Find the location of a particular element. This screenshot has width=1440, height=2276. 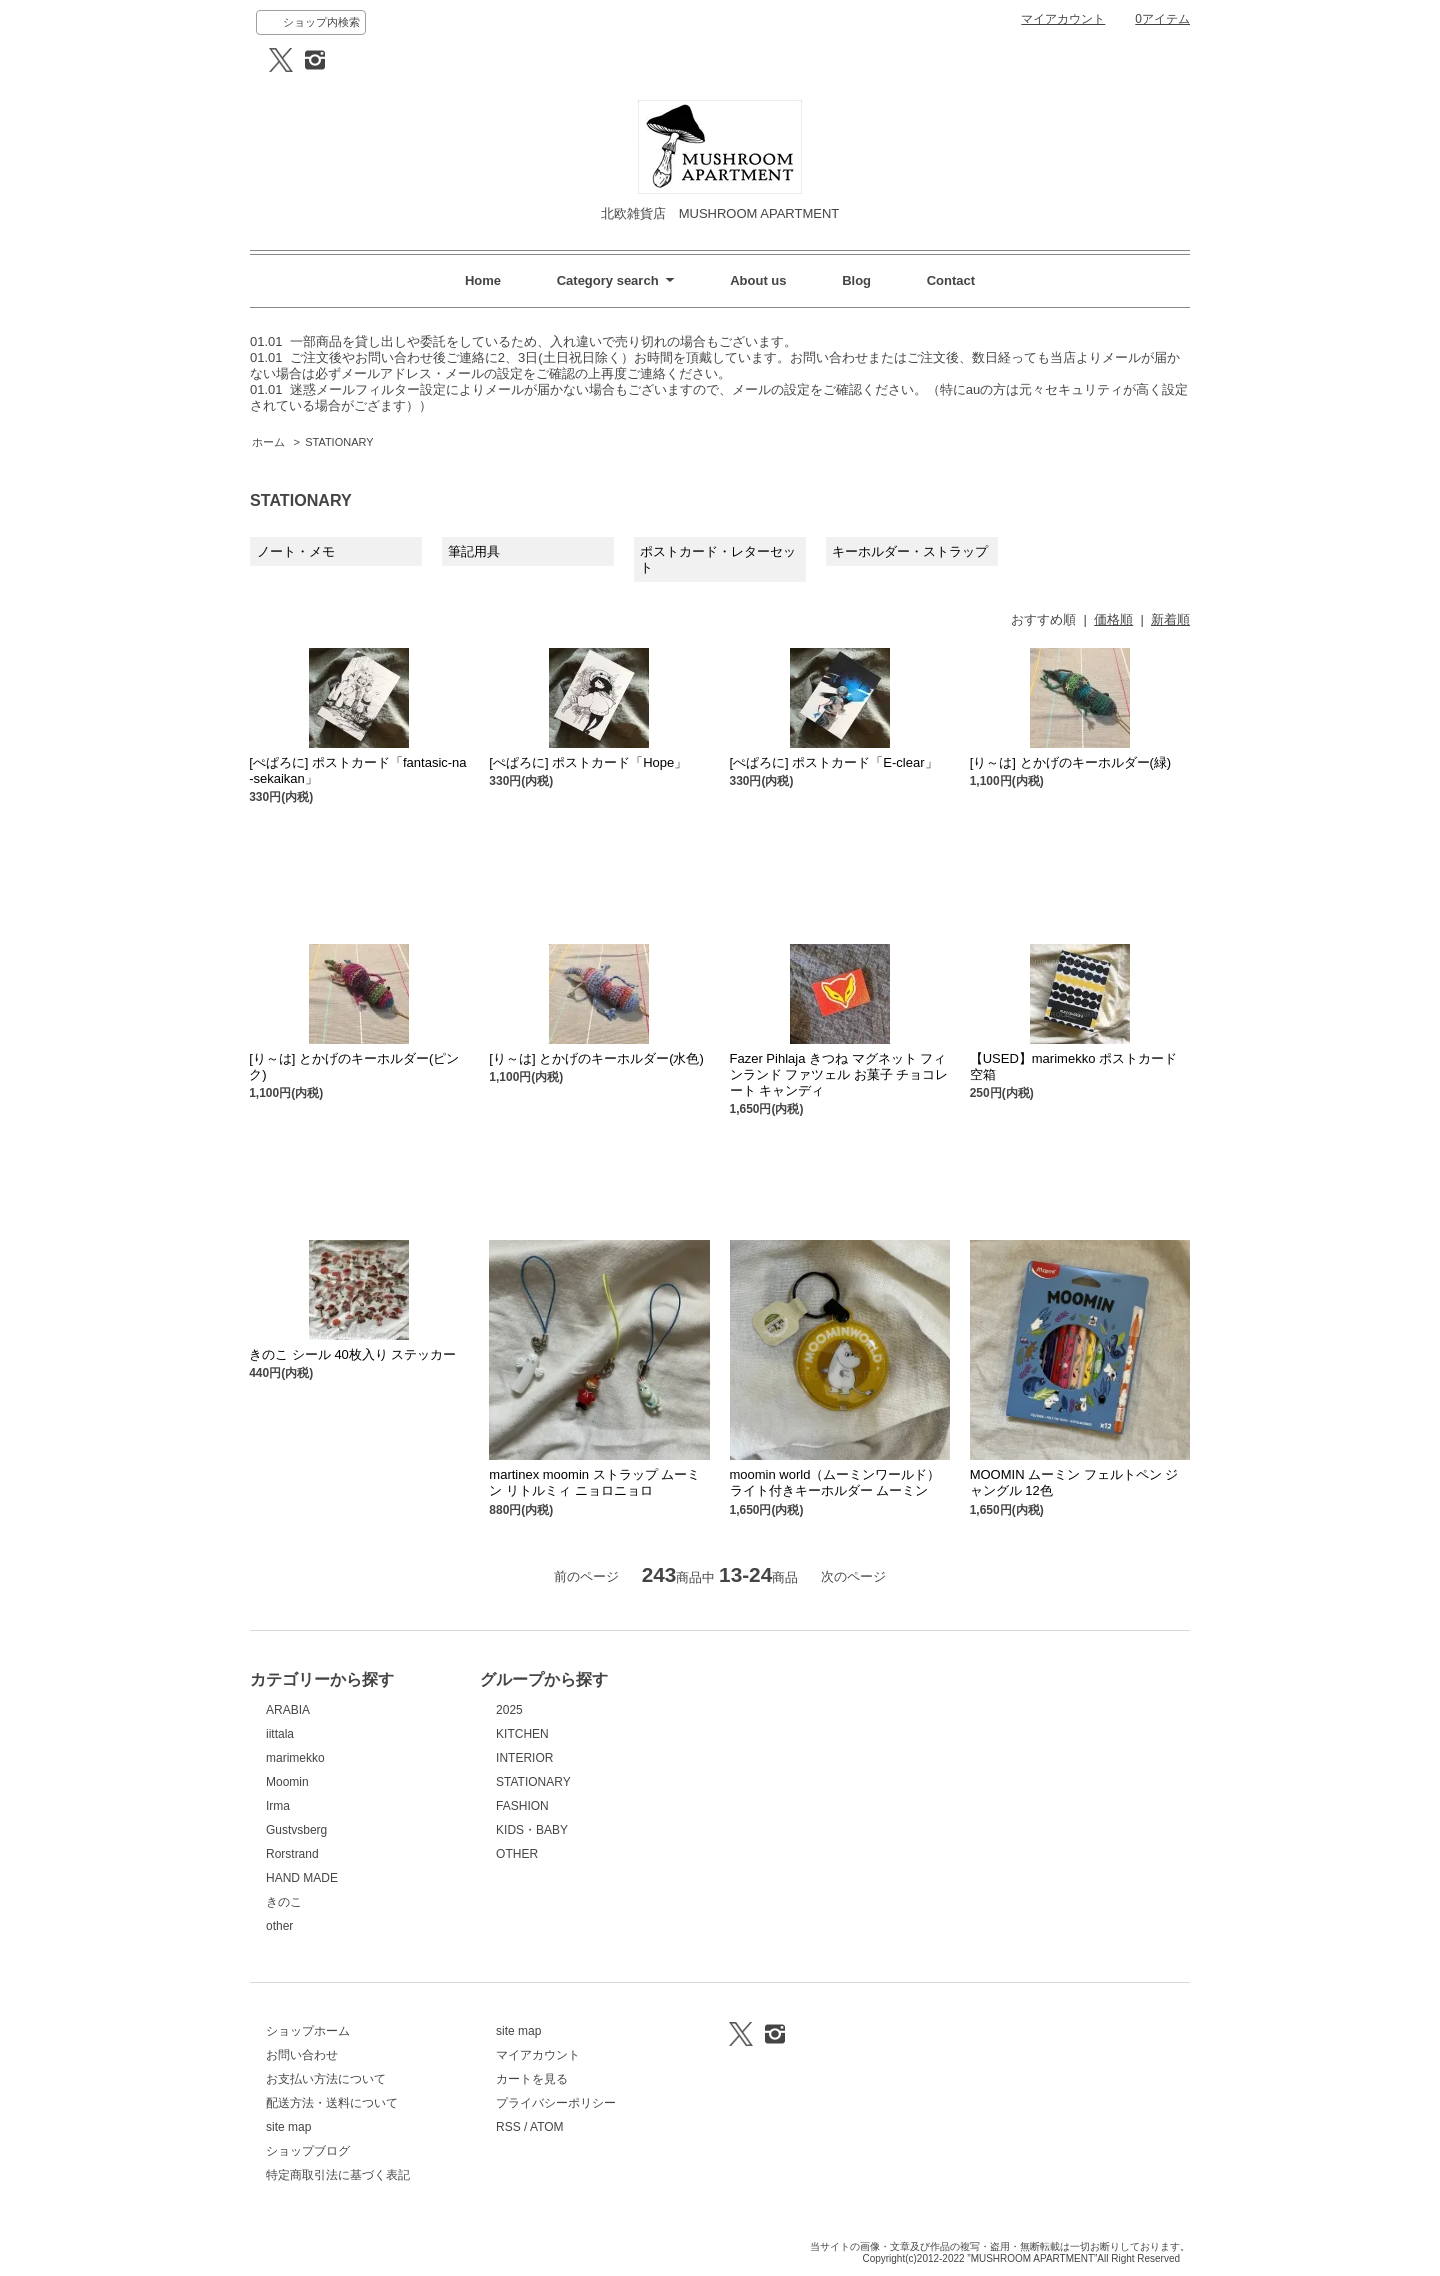

お支払い方法について is located at coordinates (326, 2079).